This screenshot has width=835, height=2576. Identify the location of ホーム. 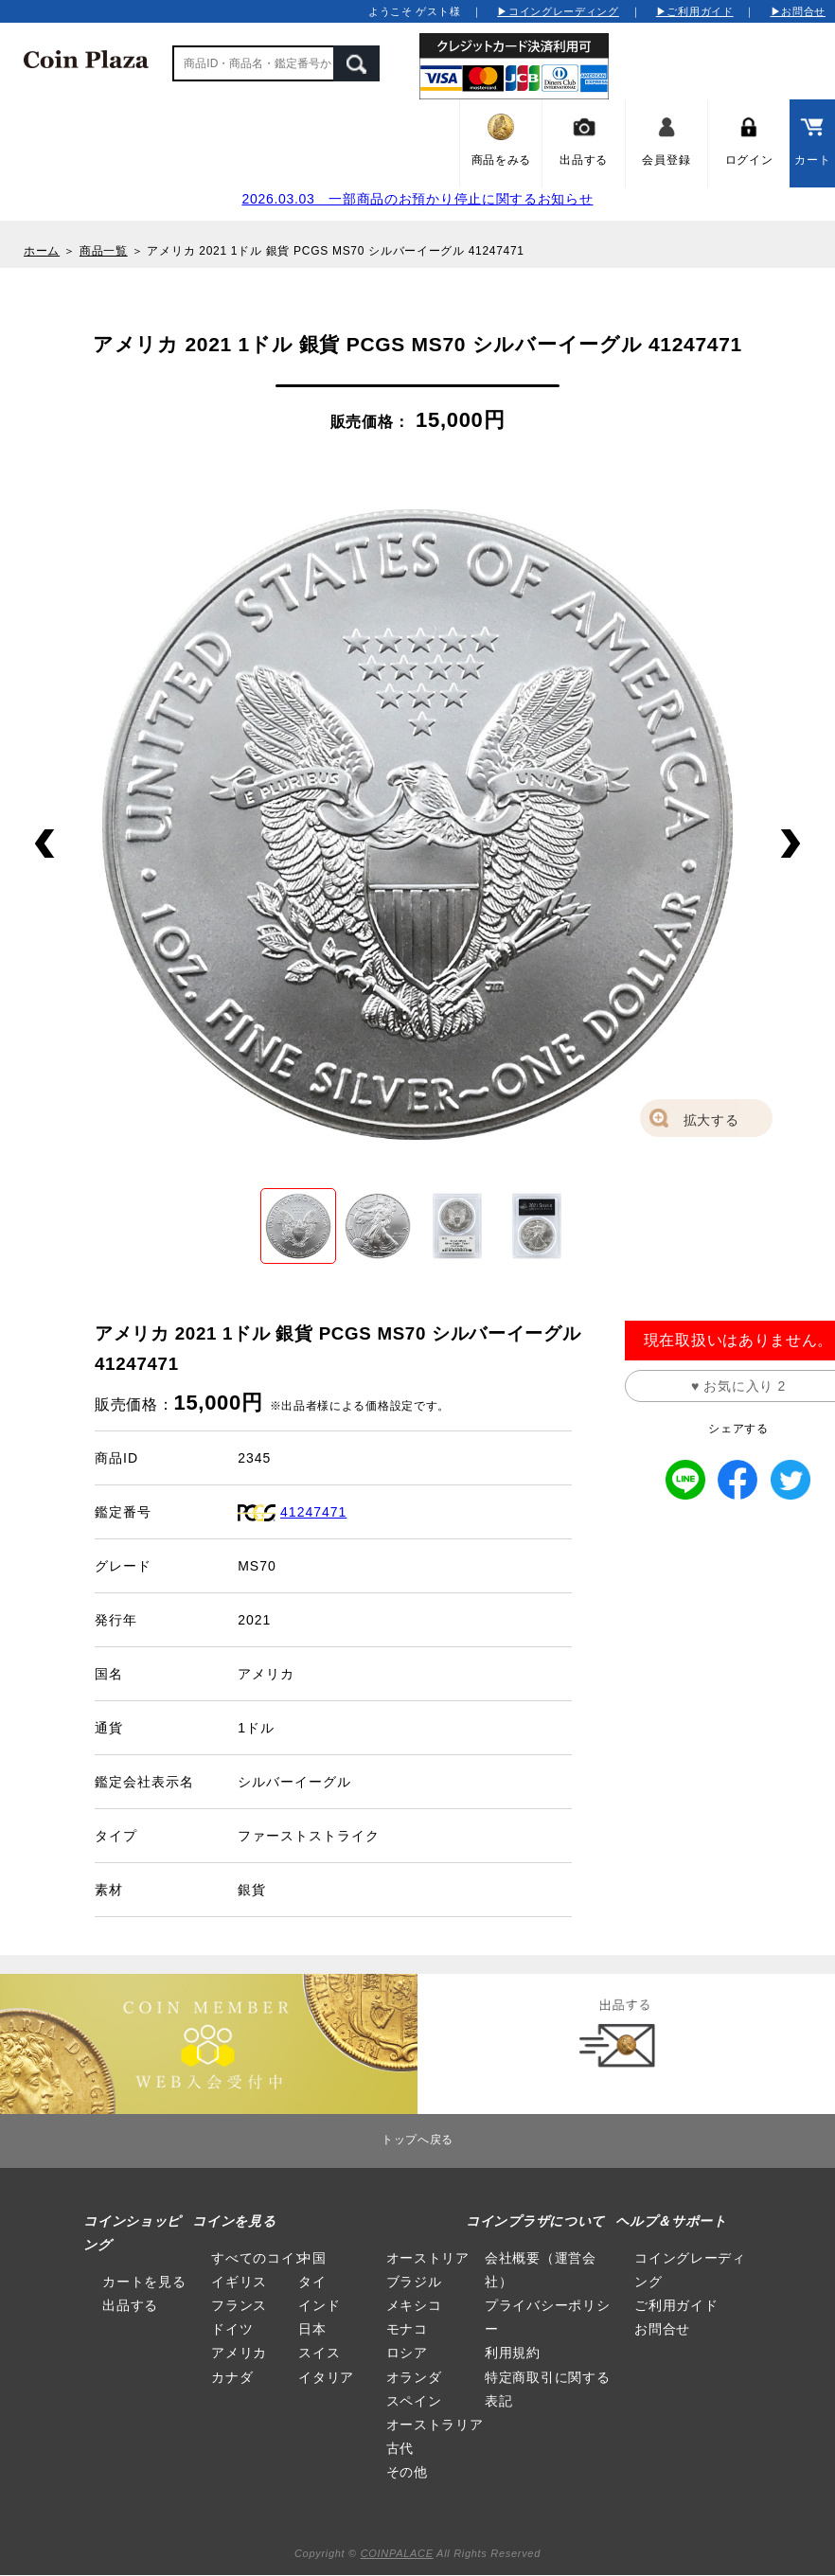
(42, 251).